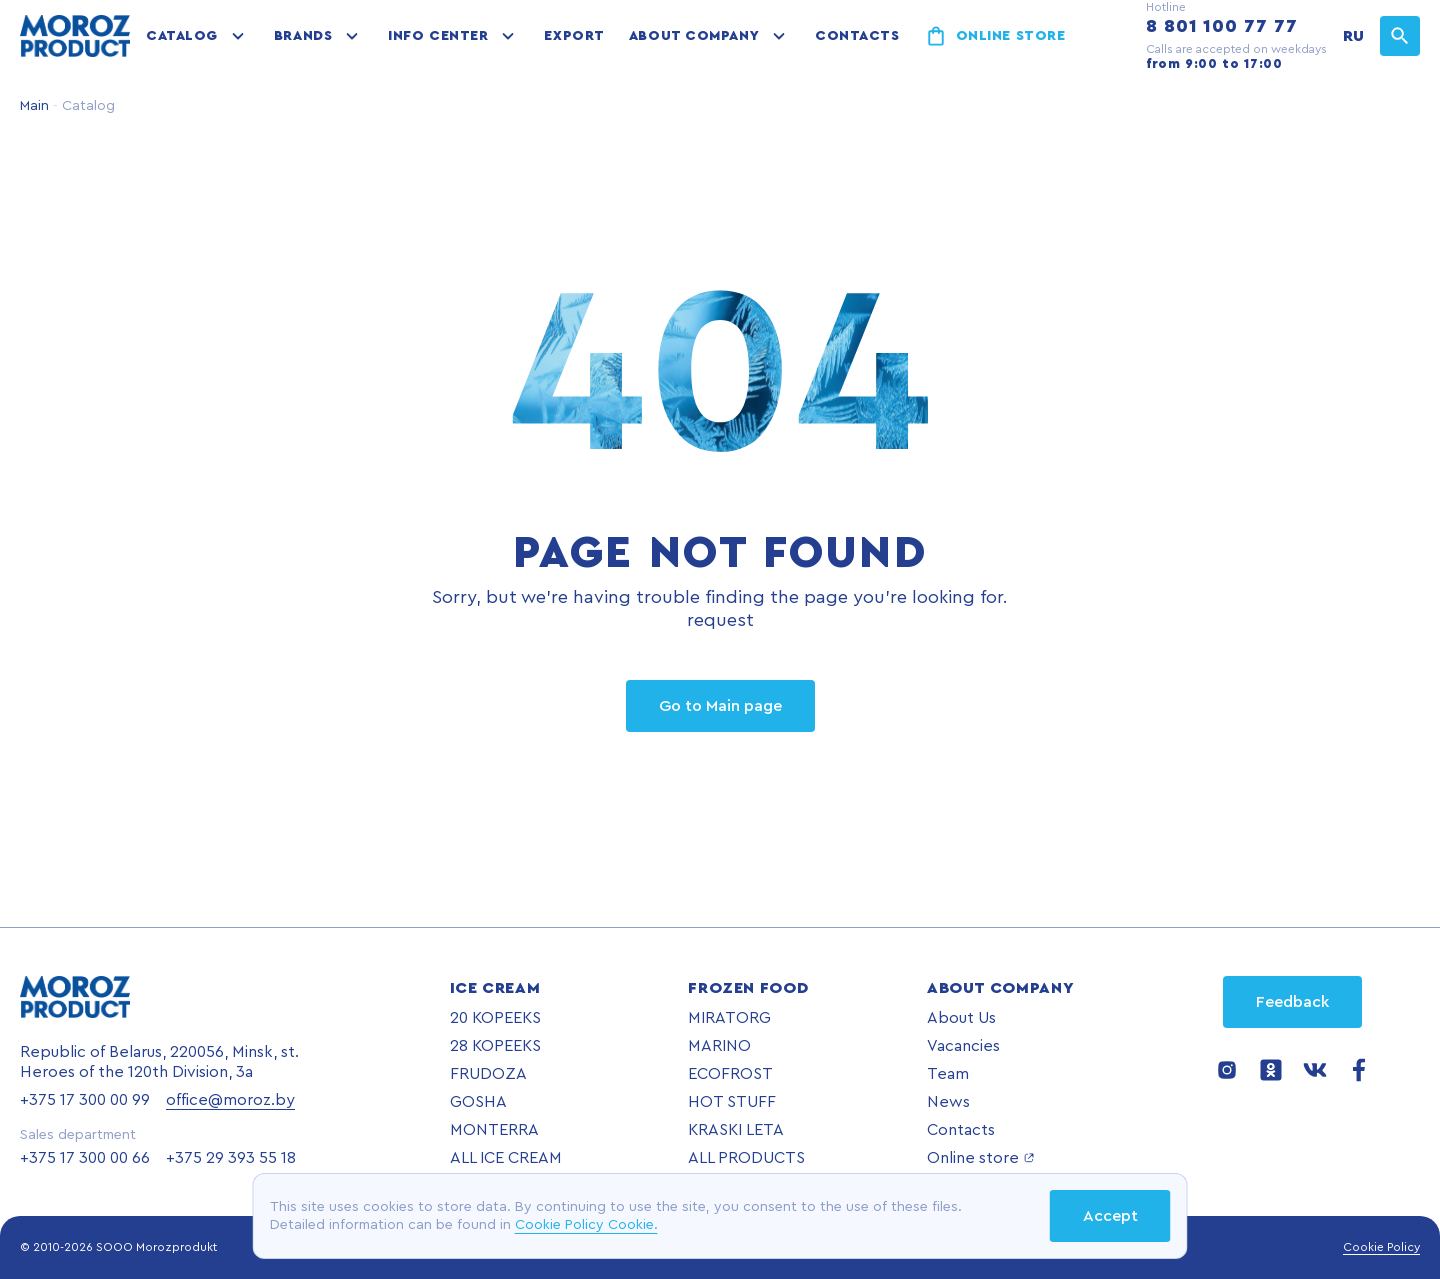  I want to click on +375 17 300 00 66, so click(85, 1158).